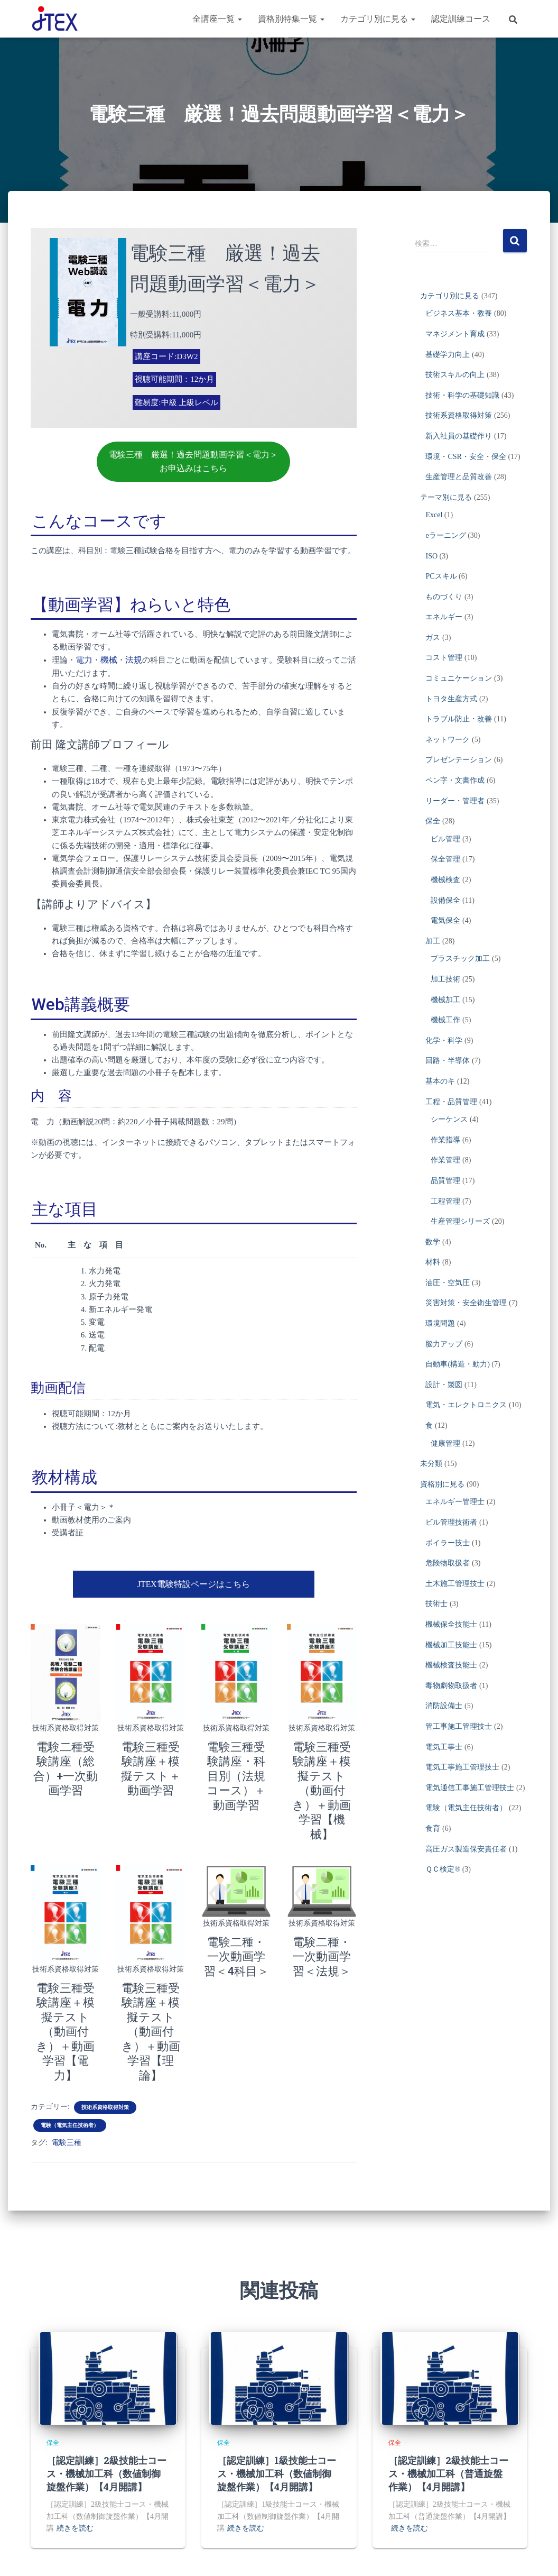  Describe the element at coordinates (432, 821) in the screenshot. I see `保全` at that location.